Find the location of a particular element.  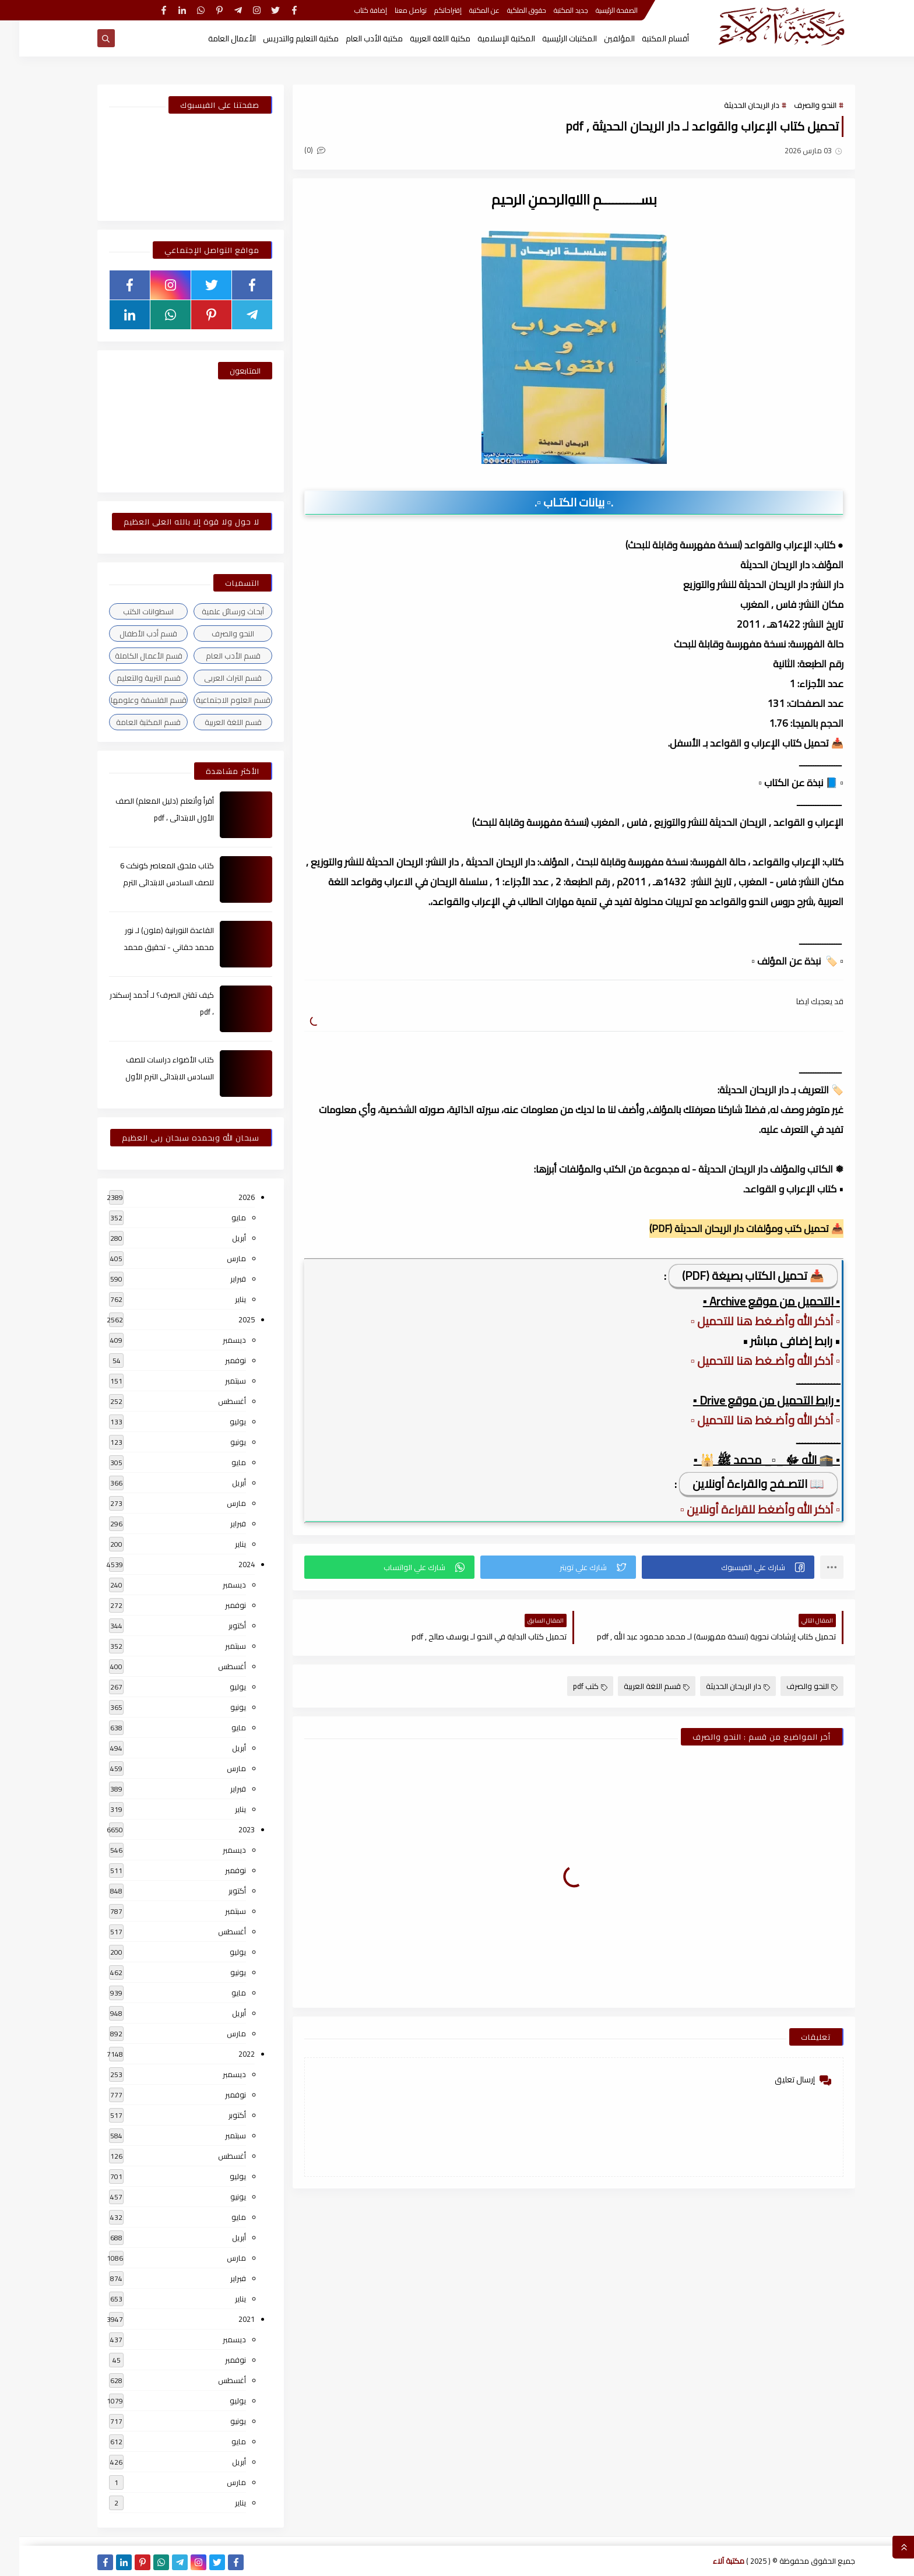

كتاب ملحق المعاصر كونكت 6 للصف السادس الابتدائى الترم الأول 2024م ، pdf is located at coordinates (148, 882).